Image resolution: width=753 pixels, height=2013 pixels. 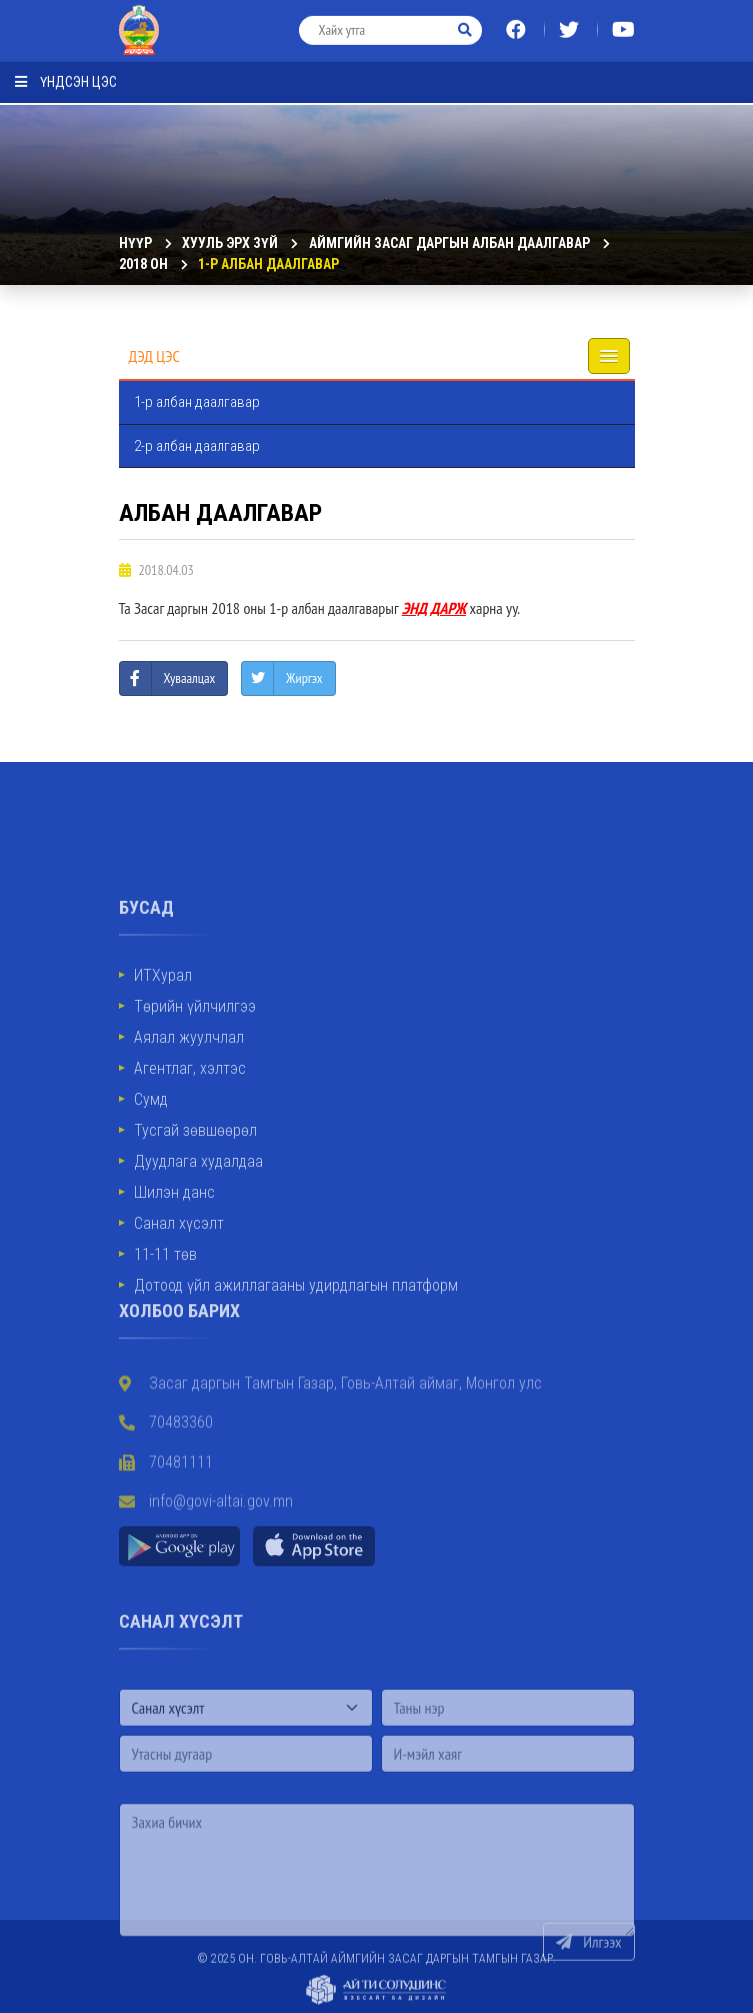 What do you see at coordinates (143, 264) in the screenshot?
I see `2018 он` at bounding box center [143, 264].